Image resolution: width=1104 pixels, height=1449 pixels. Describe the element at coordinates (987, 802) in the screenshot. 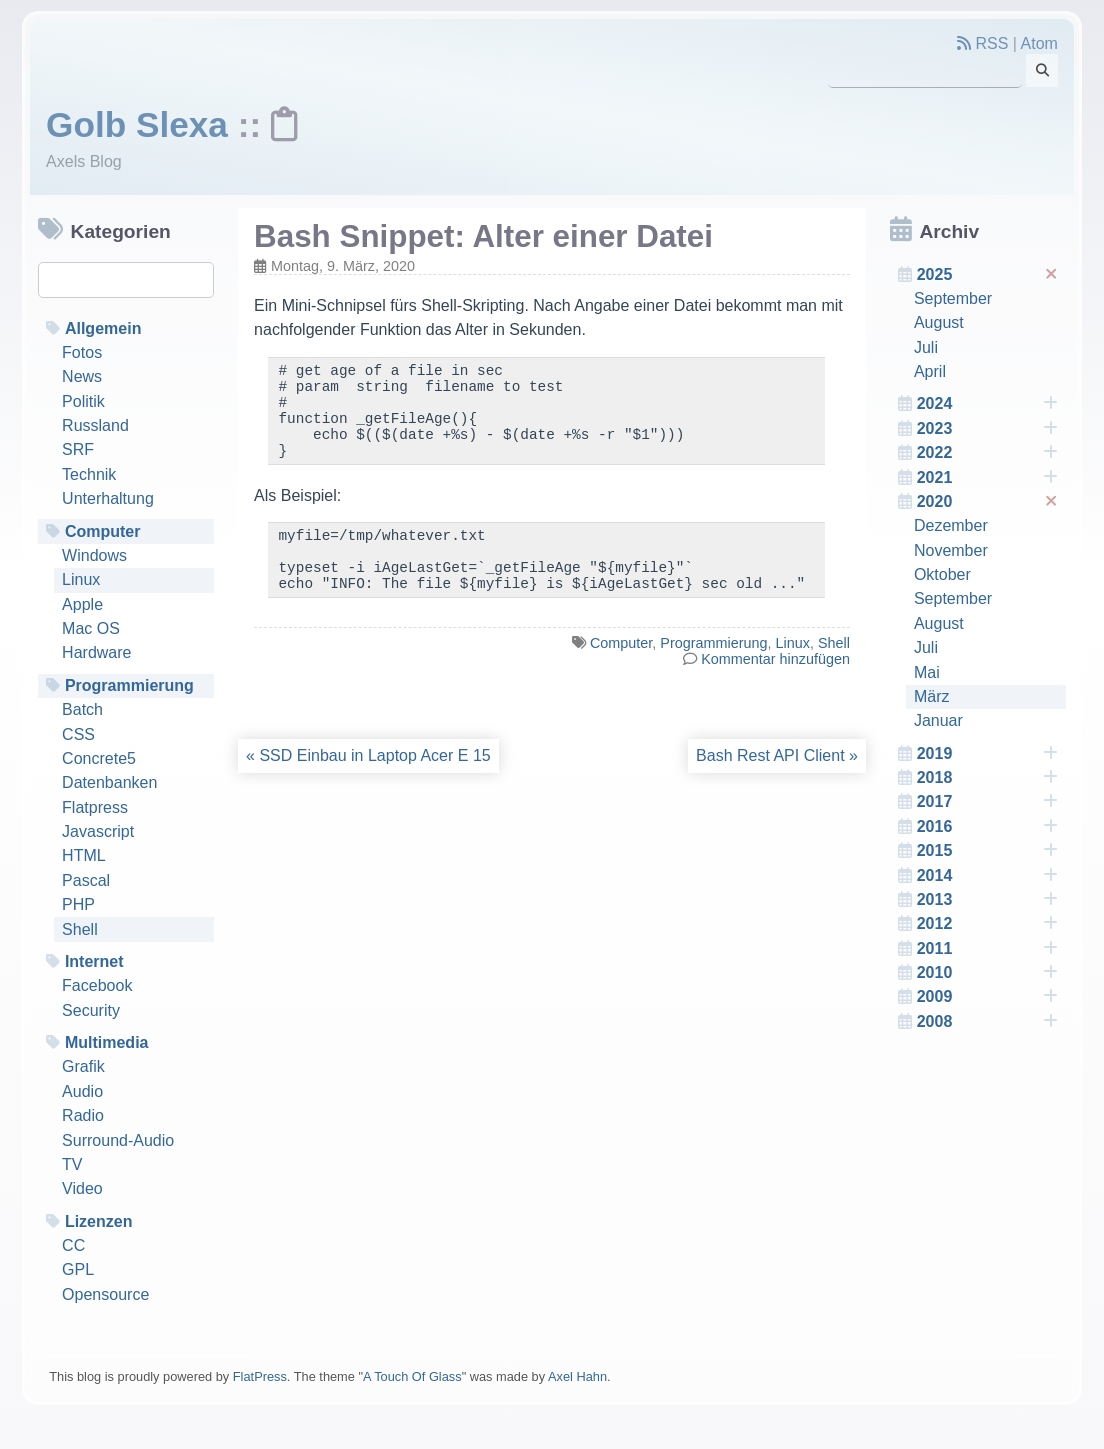

I see `2017` at that location.